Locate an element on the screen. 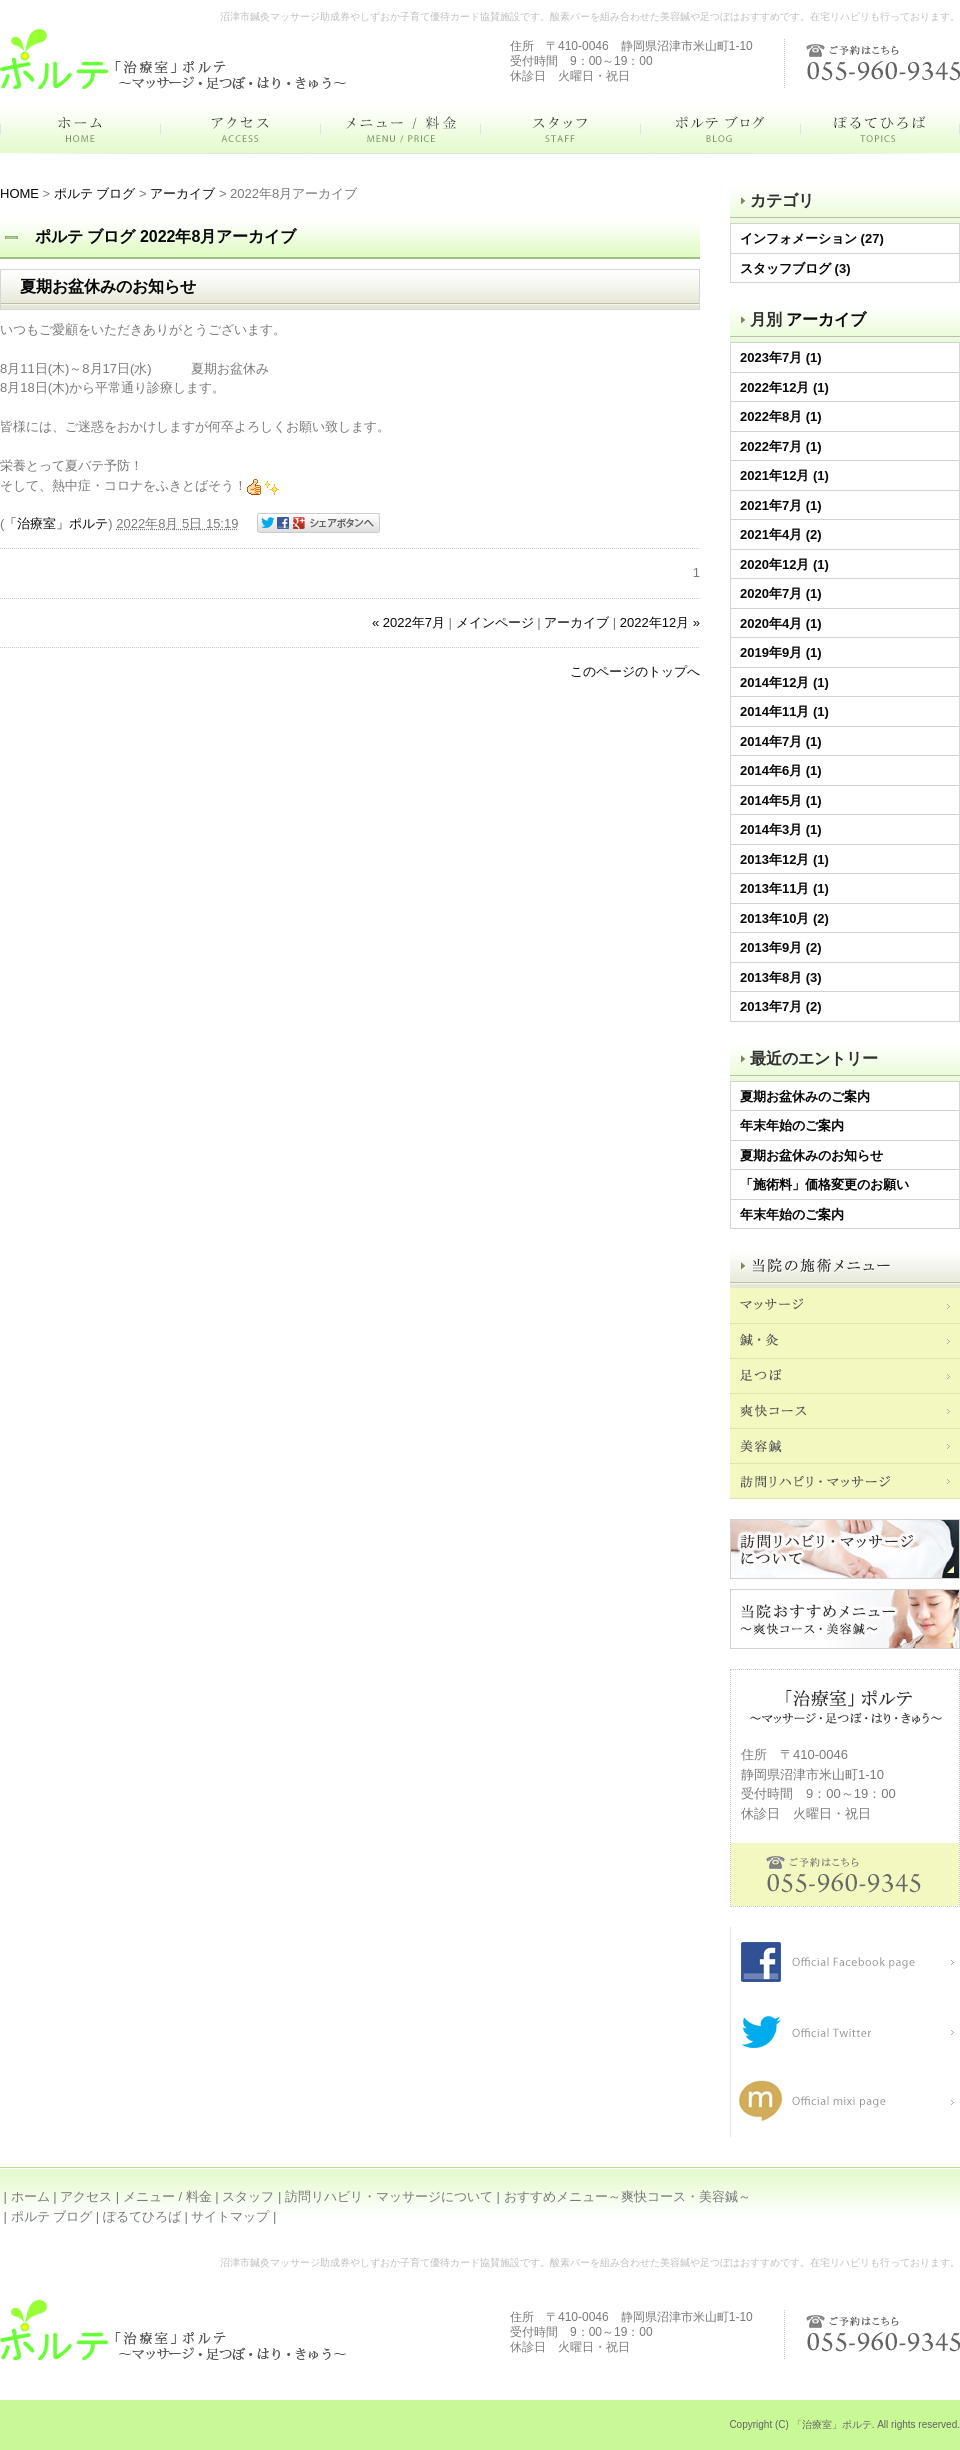 Image resolution: width=960 pixels, height=2450 pixels. 2022年8月 (1) is located at coordinates (781, 416).